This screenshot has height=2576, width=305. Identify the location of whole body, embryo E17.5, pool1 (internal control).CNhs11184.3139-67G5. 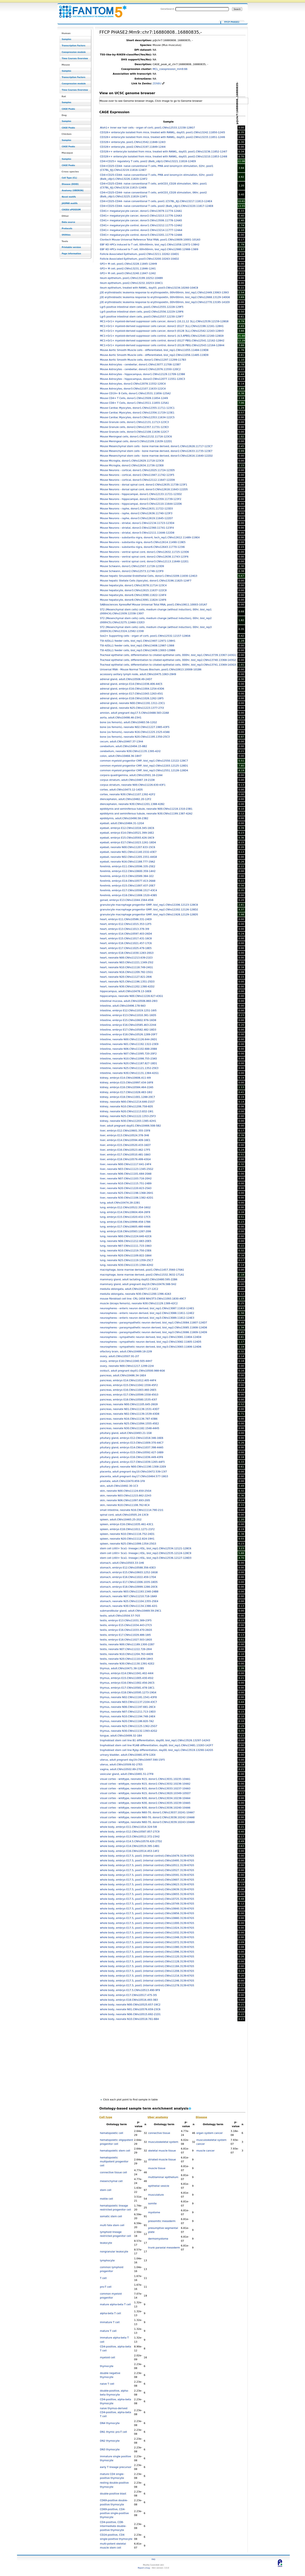
(147, 1966).